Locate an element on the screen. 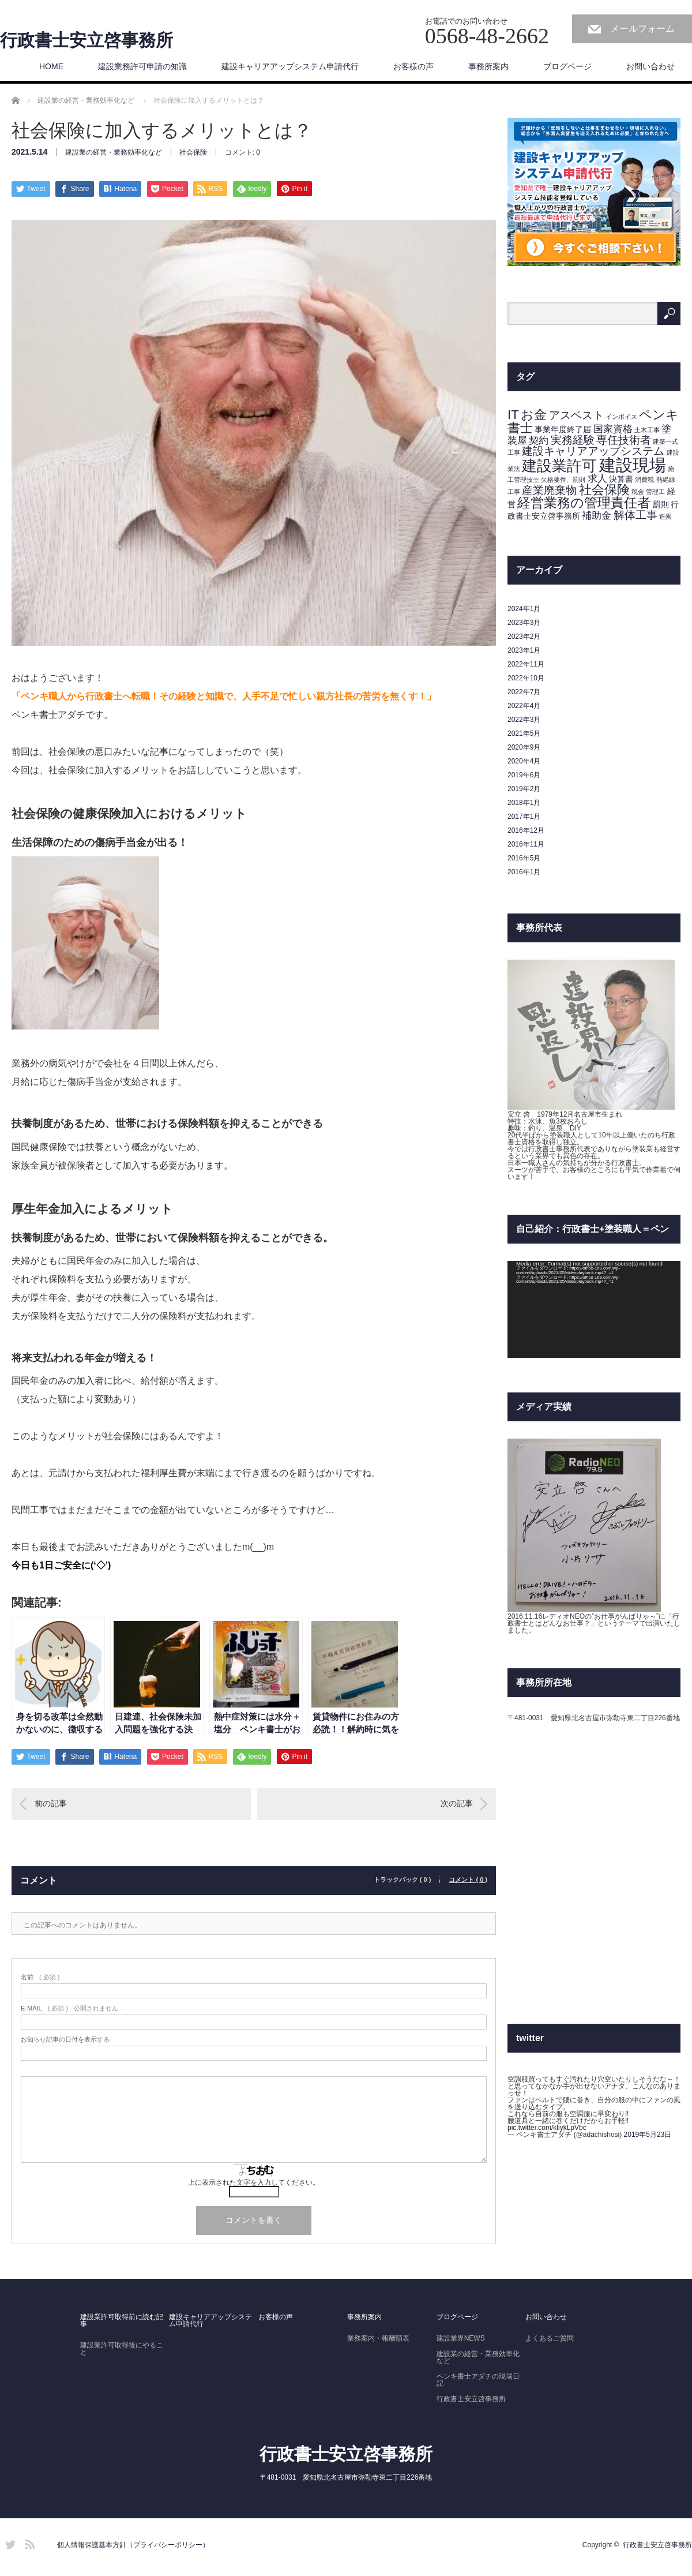  お問い合わせ is located at coordinates (650, 66).